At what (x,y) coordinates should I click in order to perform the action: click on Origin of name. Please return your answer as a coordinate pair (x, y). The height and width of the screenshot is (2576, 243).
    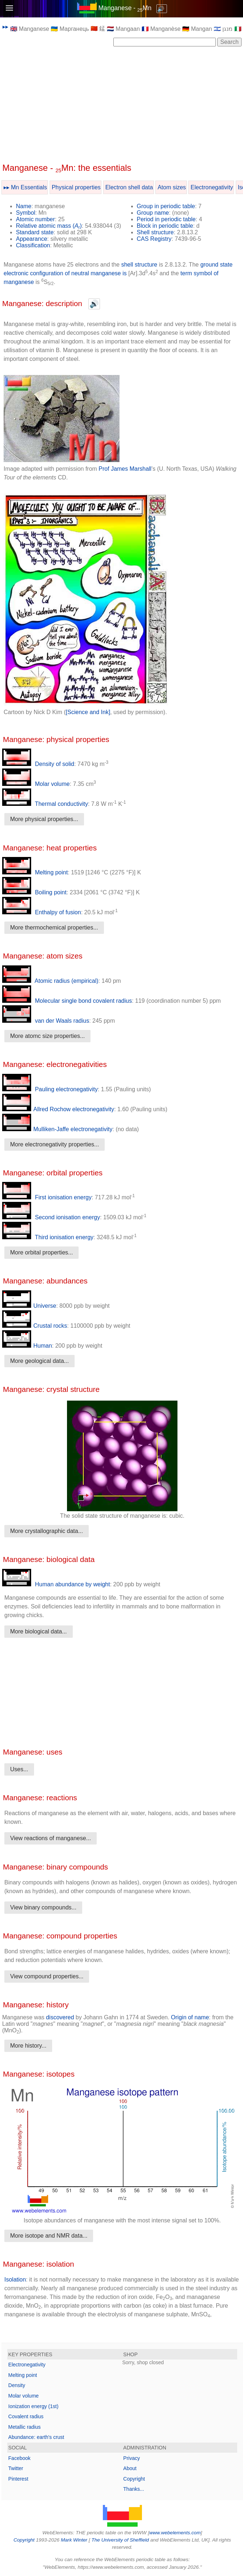
    Looking at the image, I should click on (190, 2017).